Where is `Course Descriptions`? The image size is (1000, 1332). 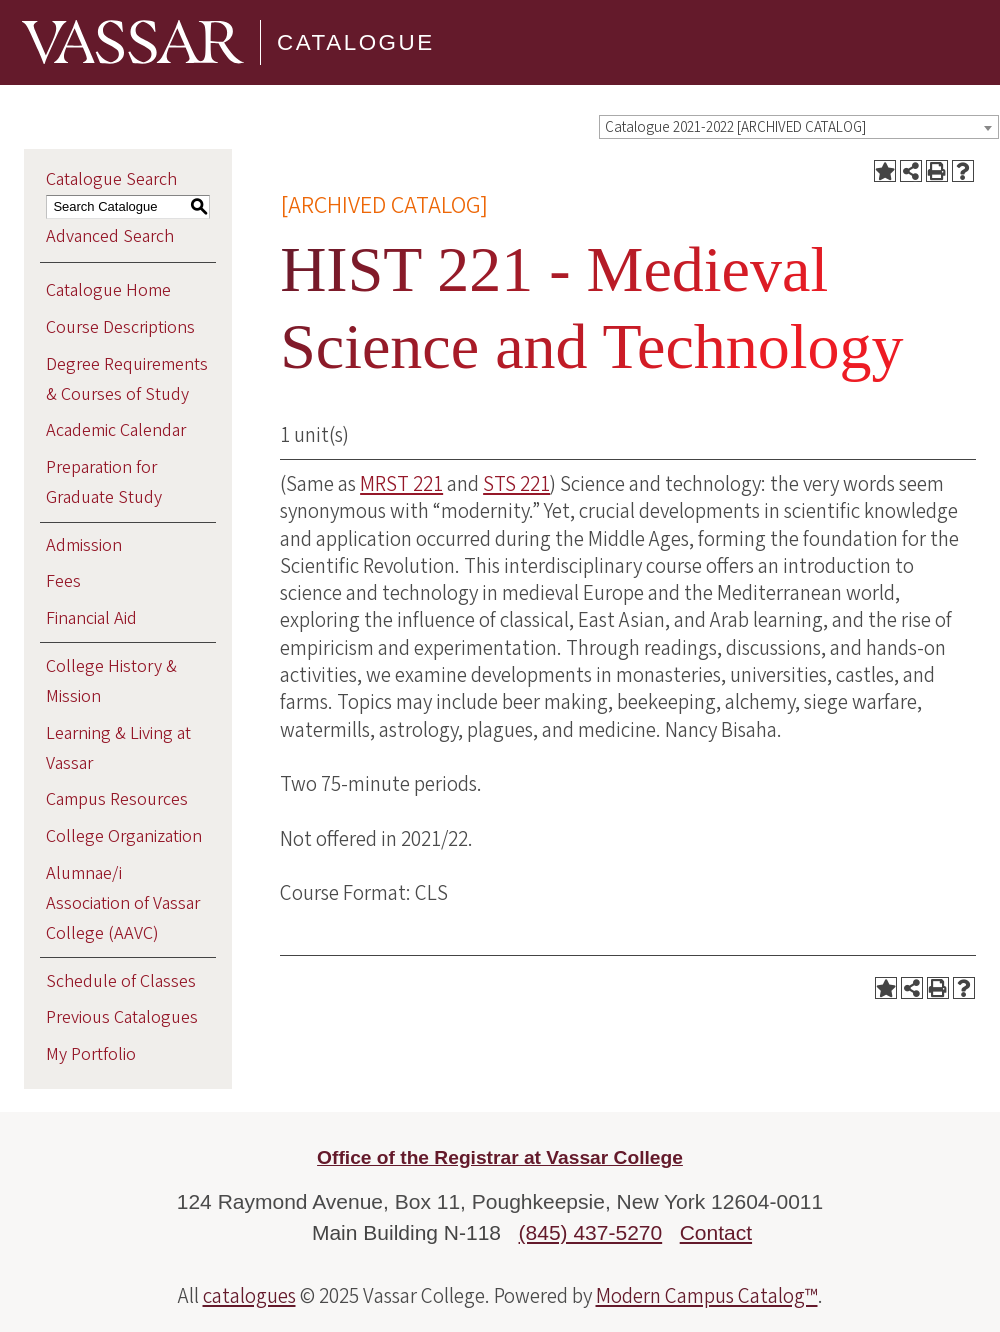
Course Descriptions is located at coordinates (120, 327).